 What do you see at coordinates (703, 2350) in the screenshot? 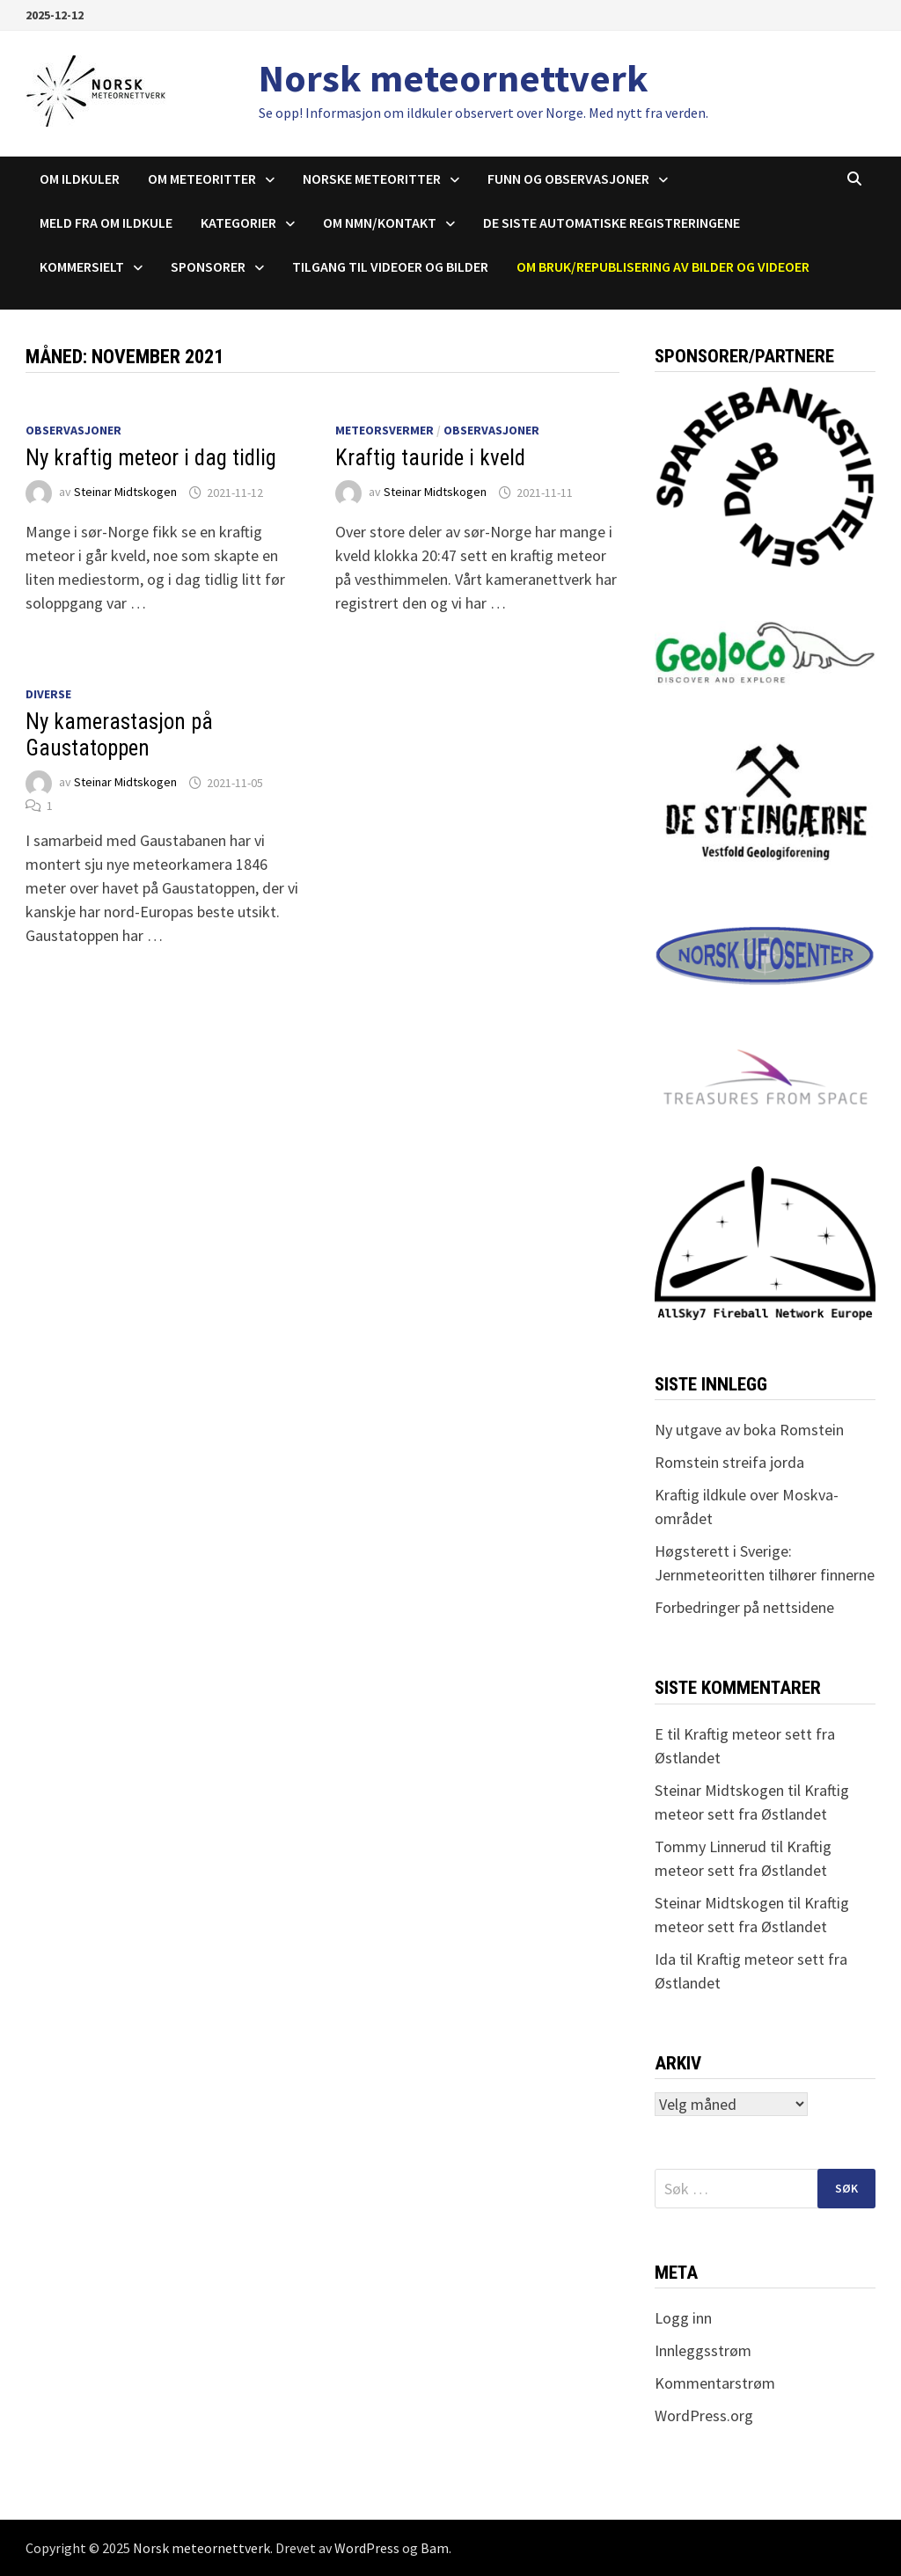
I see `Innleggsstrøm` at bounding box center [703, 2350].